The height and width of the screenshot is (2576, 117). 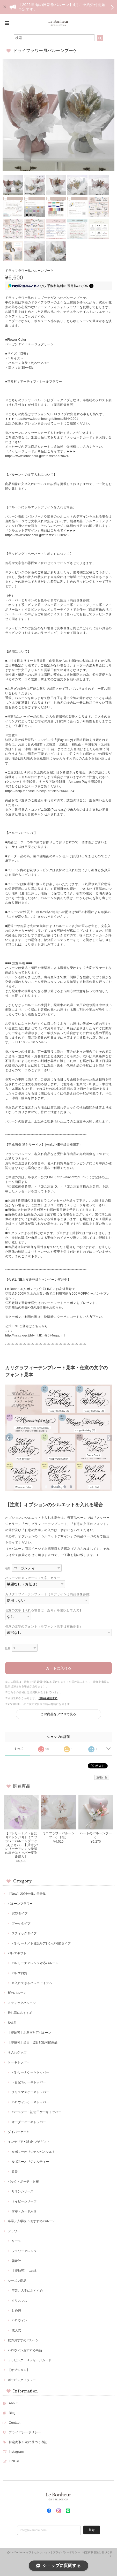 What do you see at coordinates (30, 2072) in the screenshot?
I see `バレリーナケーキトッパー` at bounding box center [30, 2072].